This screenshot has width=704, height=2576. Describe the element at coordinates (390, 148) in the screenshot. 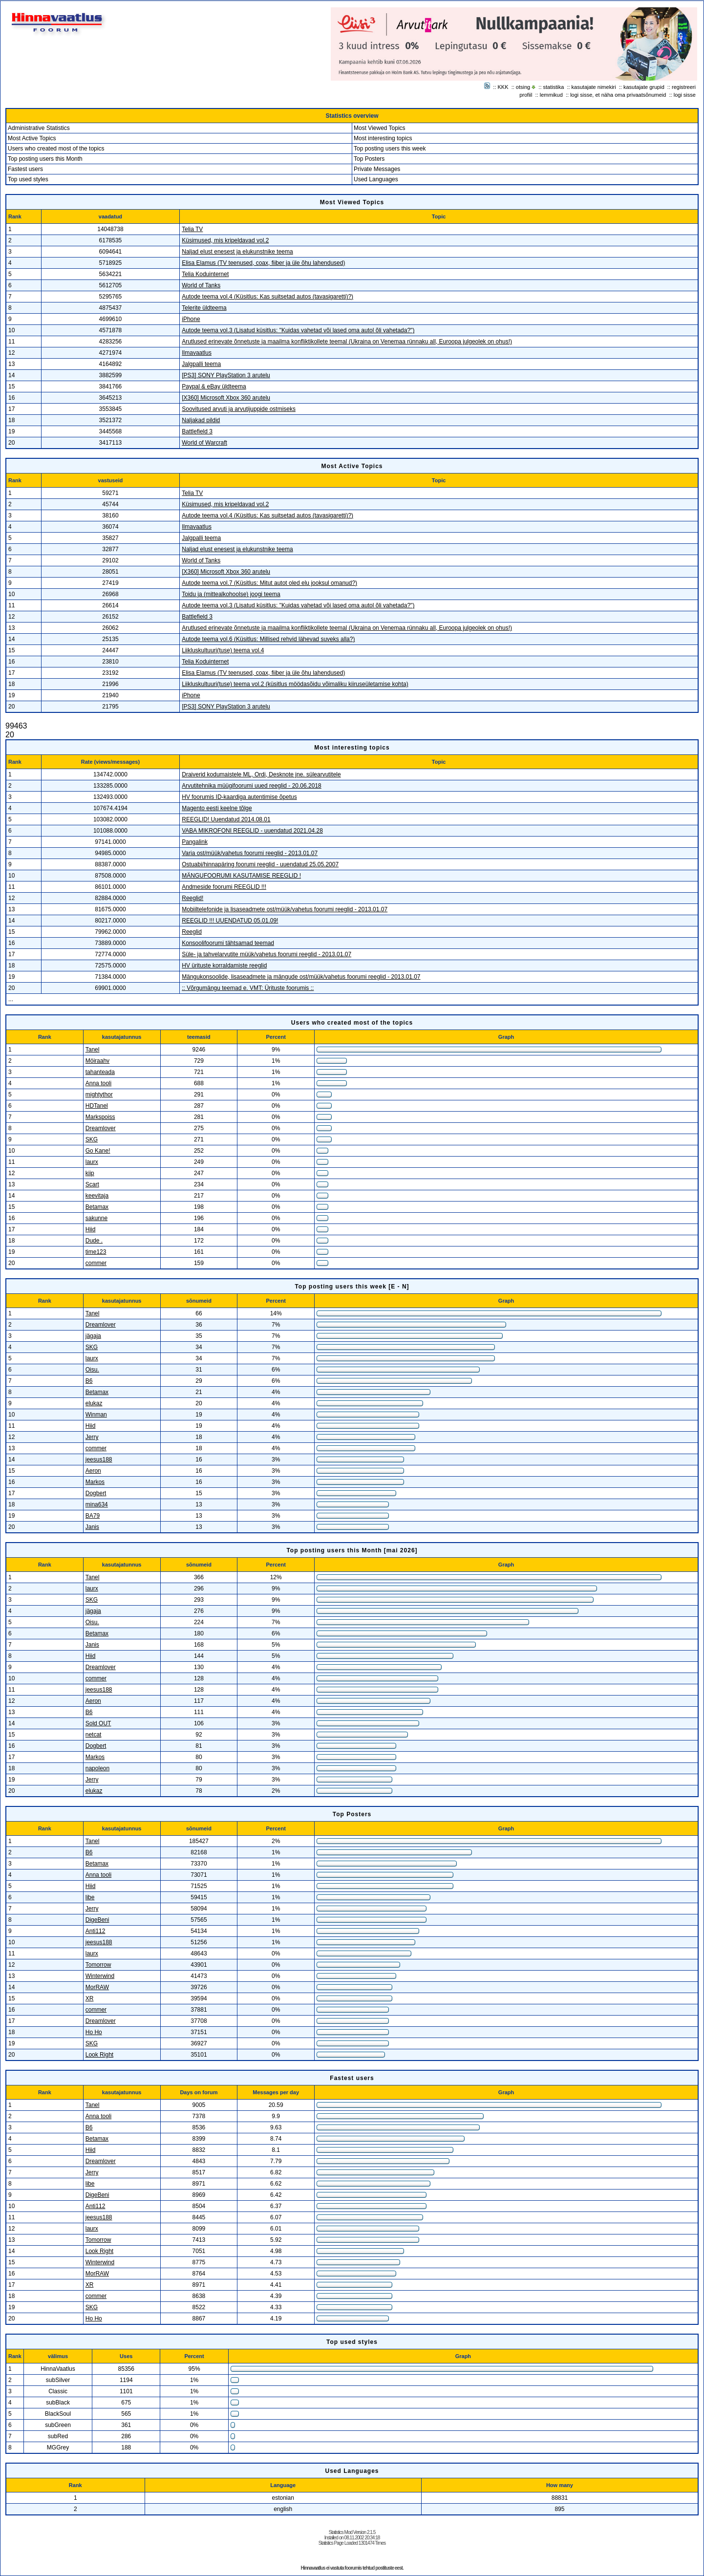

I see `Top posting users this week` at that location.